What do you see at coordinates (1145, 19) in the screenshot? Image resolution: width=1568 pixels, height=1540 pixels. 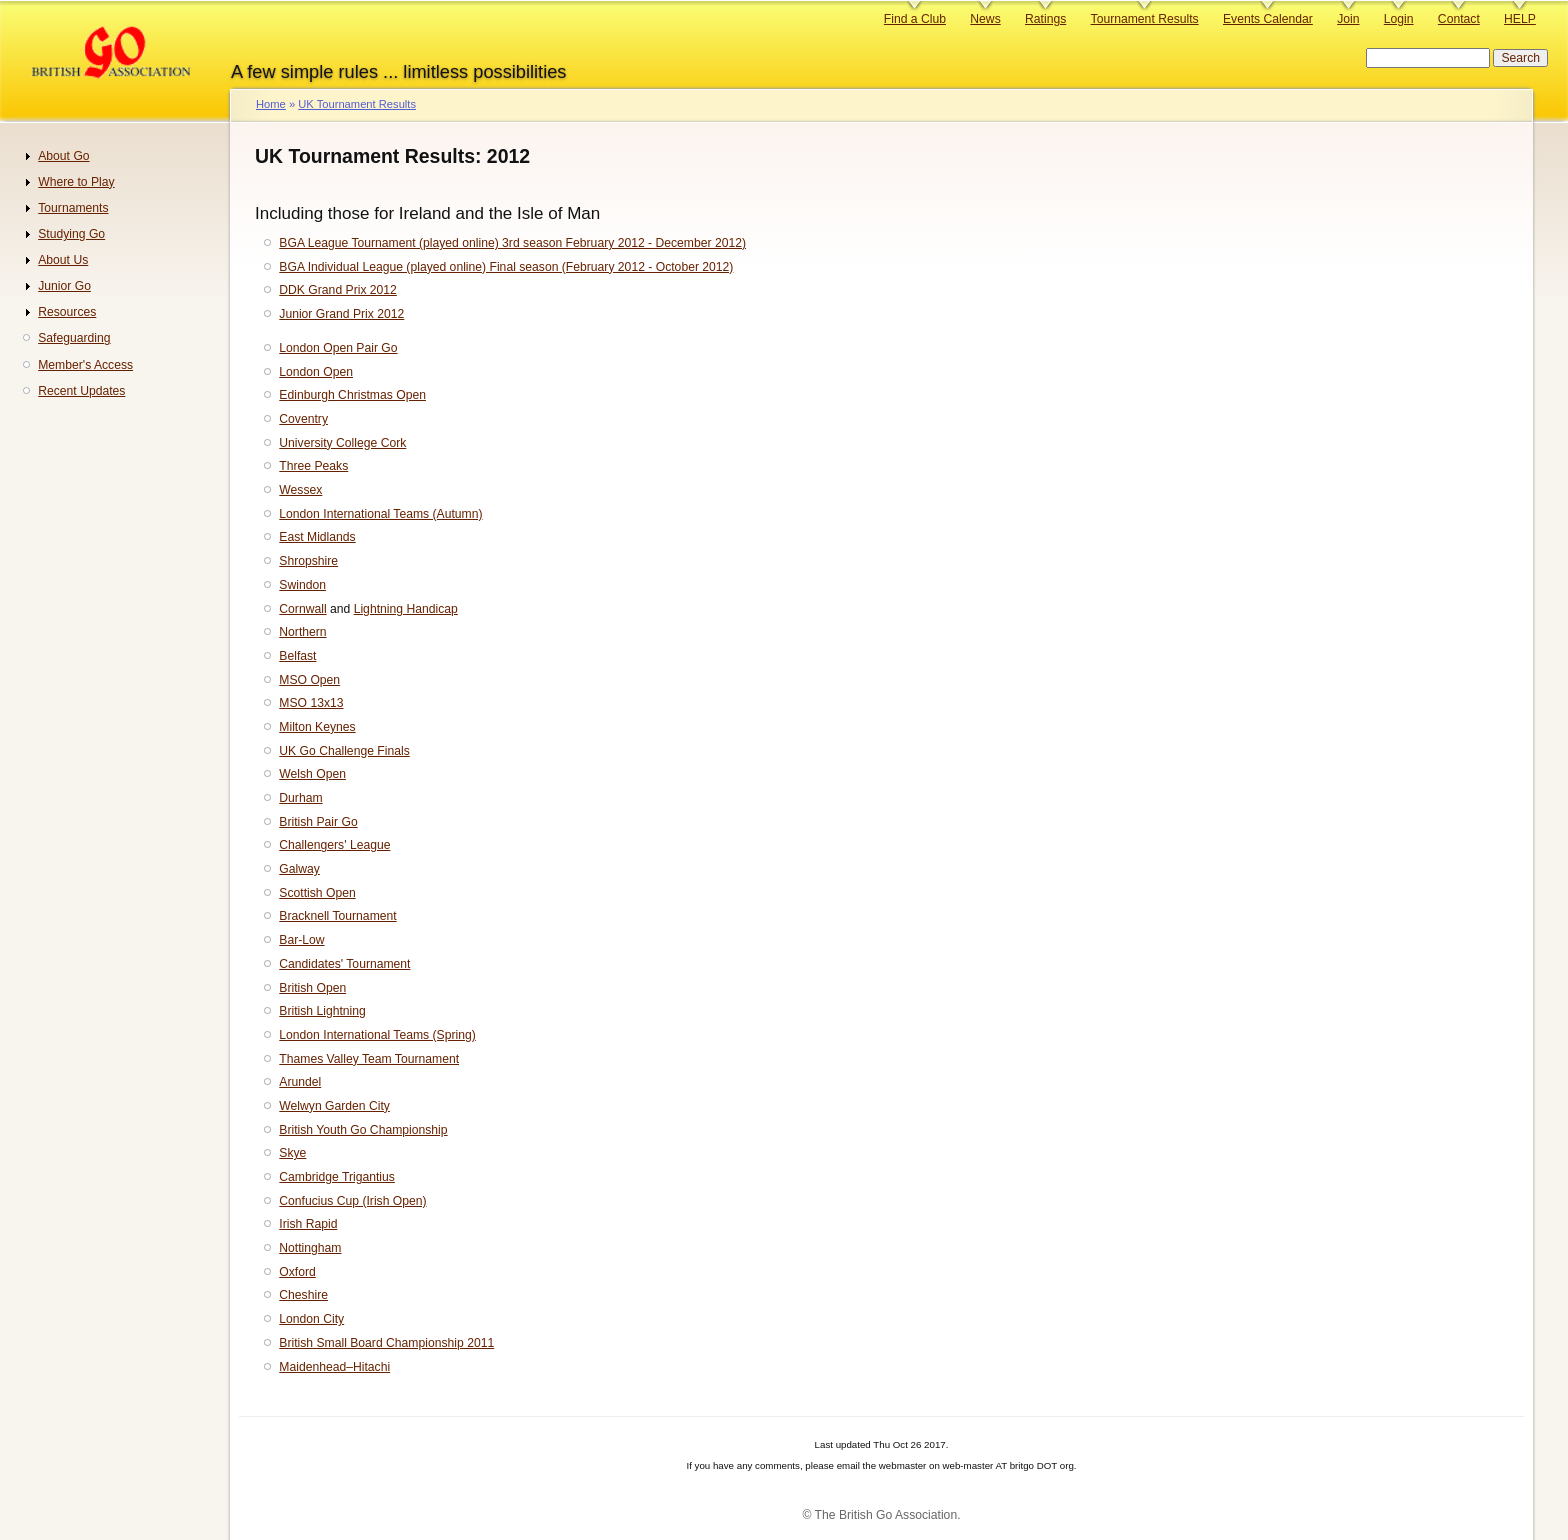 I see `Tournament Results` at bounding box center [1145, 19].